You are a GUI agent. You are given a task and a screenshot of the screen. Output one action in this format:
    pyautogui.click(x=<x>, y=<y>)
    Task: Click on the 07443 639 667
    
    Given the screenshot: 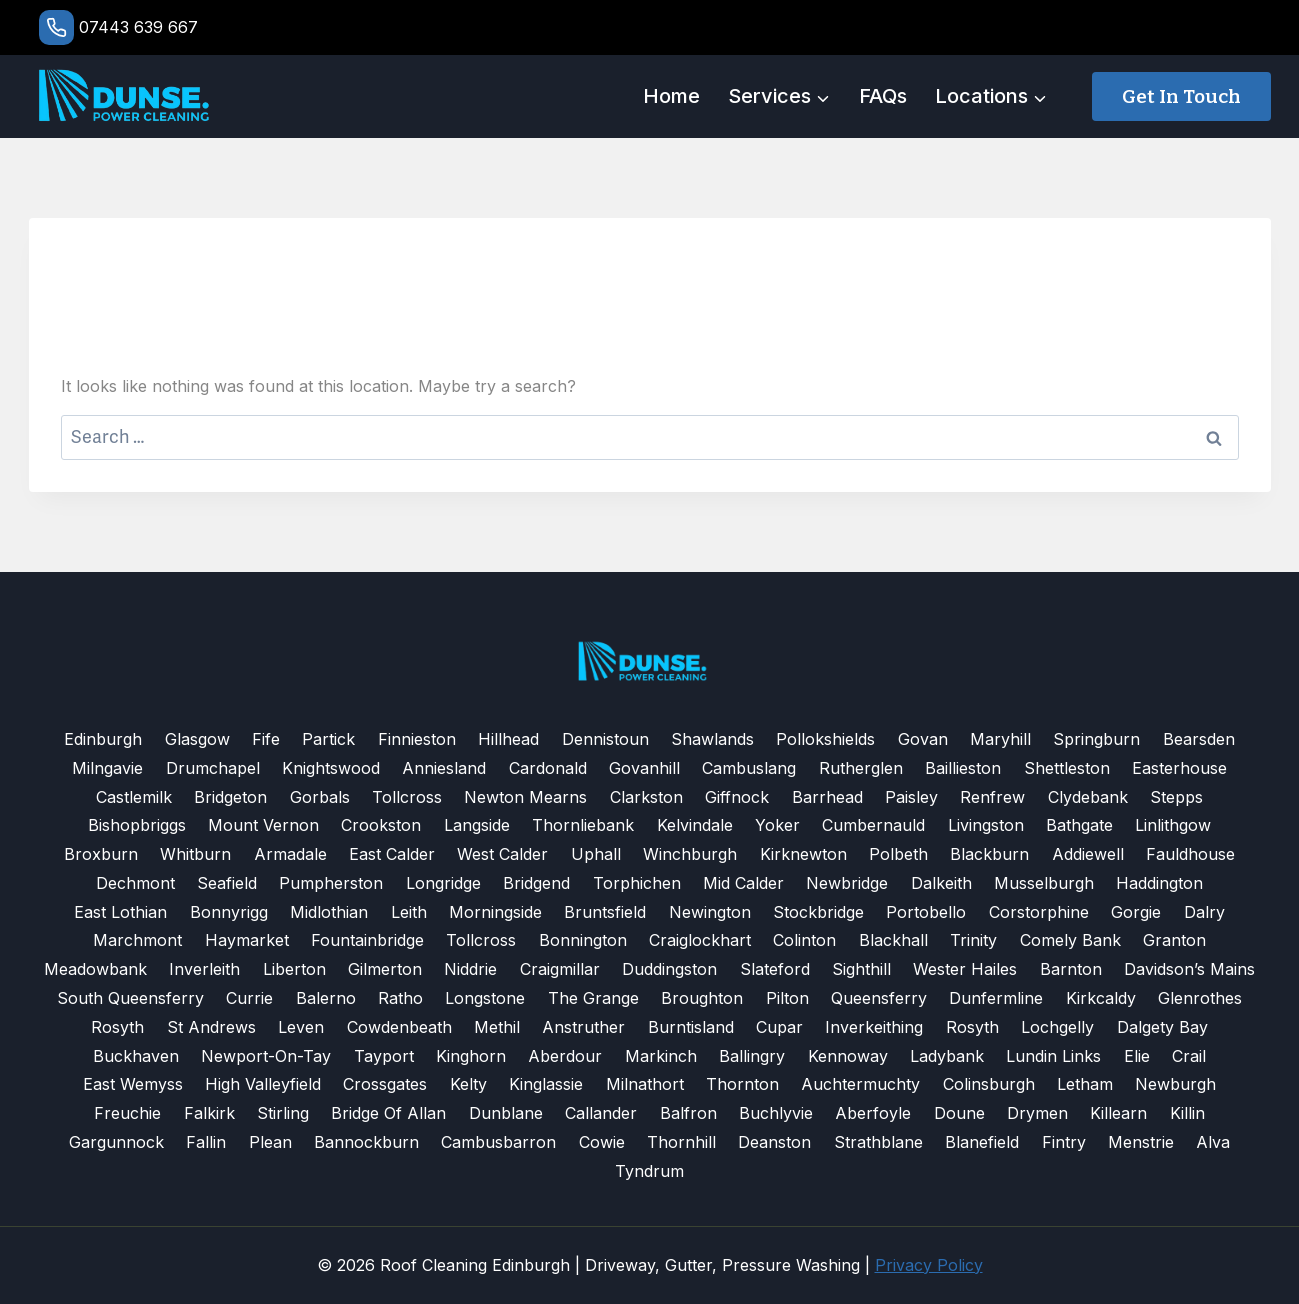 What is the action you would take?
    pyautogui.click(x=138, y=27)
    